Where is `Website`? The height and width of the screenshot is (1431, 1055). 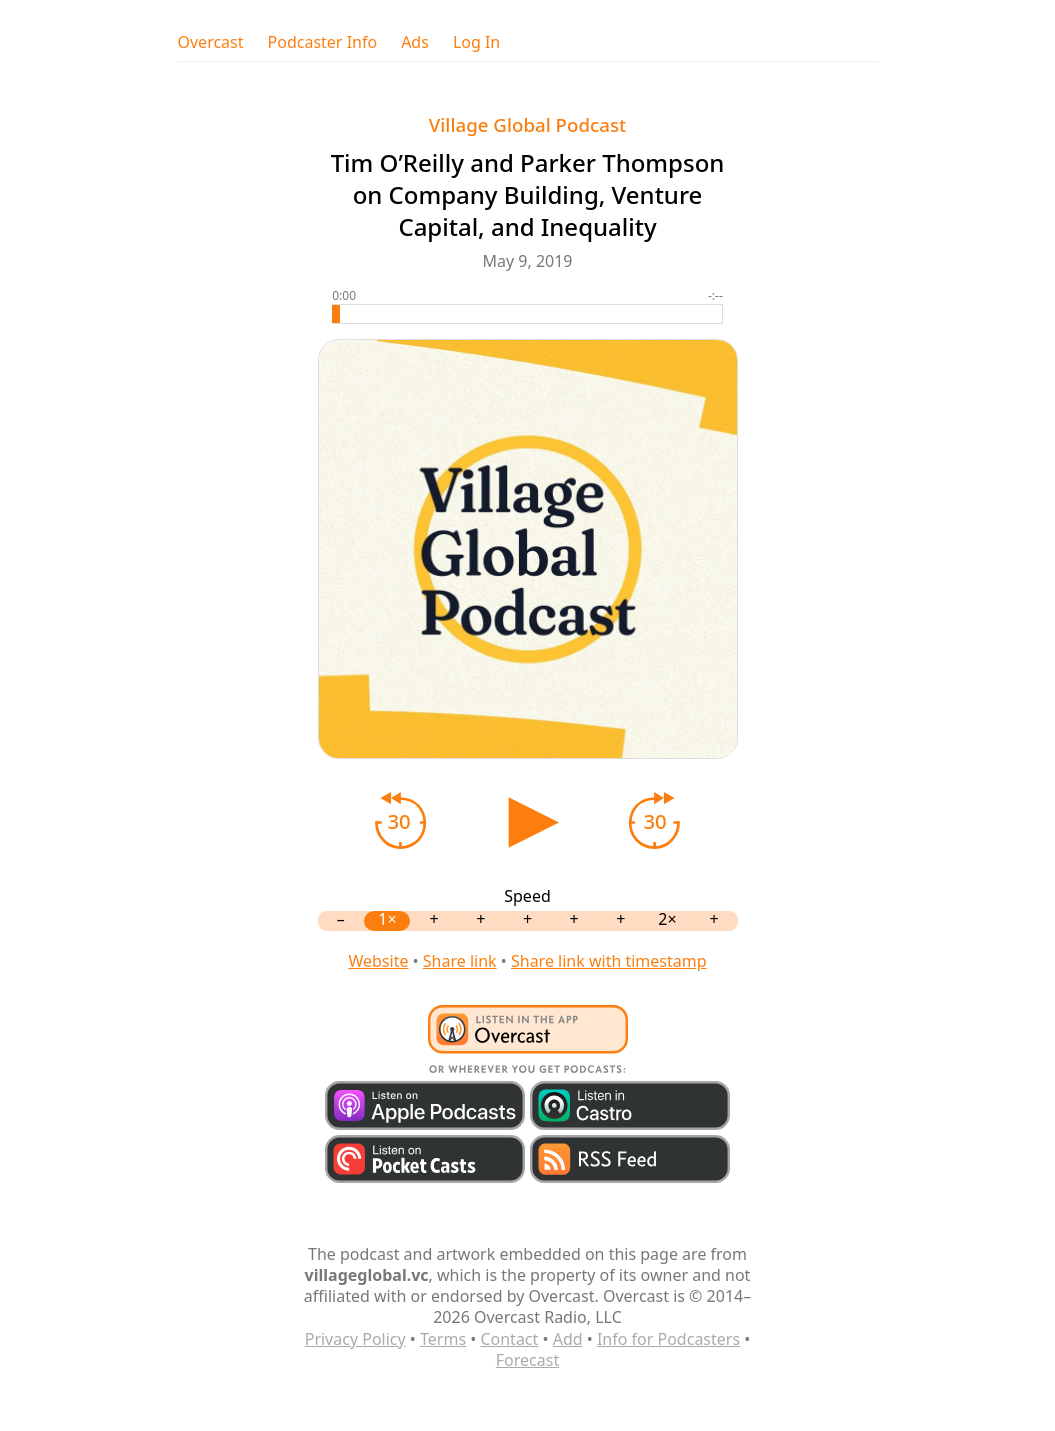 Website is located at coordinates (378, 961).